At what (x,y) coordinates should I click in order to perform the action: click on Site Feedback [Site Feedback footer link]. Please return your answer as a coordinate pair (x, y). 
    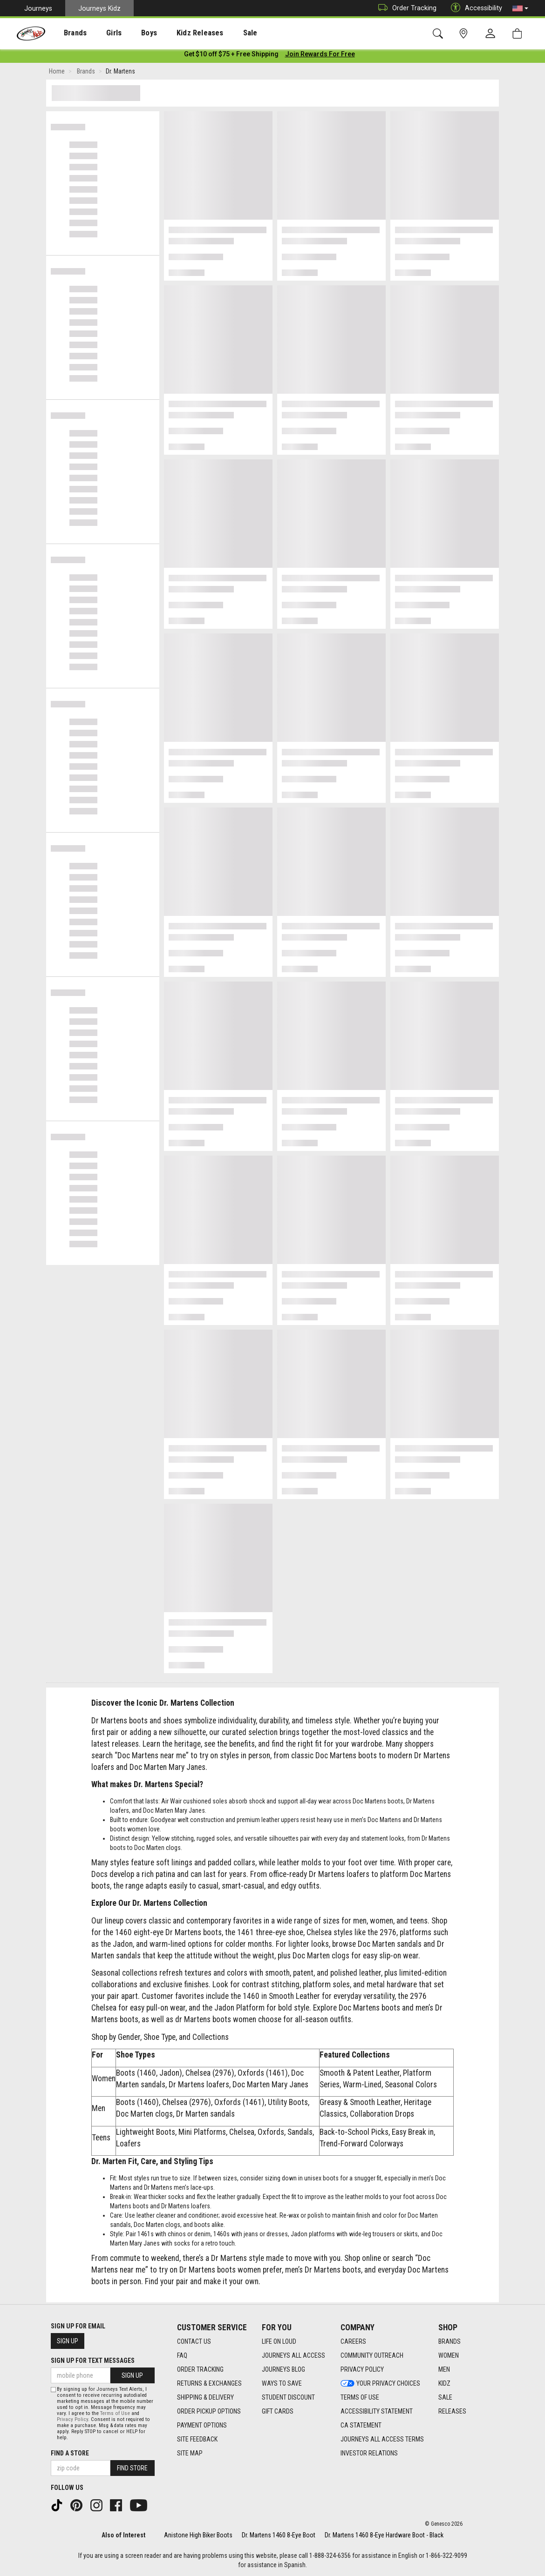
    Looking at the image, I should click on (197, 2439).